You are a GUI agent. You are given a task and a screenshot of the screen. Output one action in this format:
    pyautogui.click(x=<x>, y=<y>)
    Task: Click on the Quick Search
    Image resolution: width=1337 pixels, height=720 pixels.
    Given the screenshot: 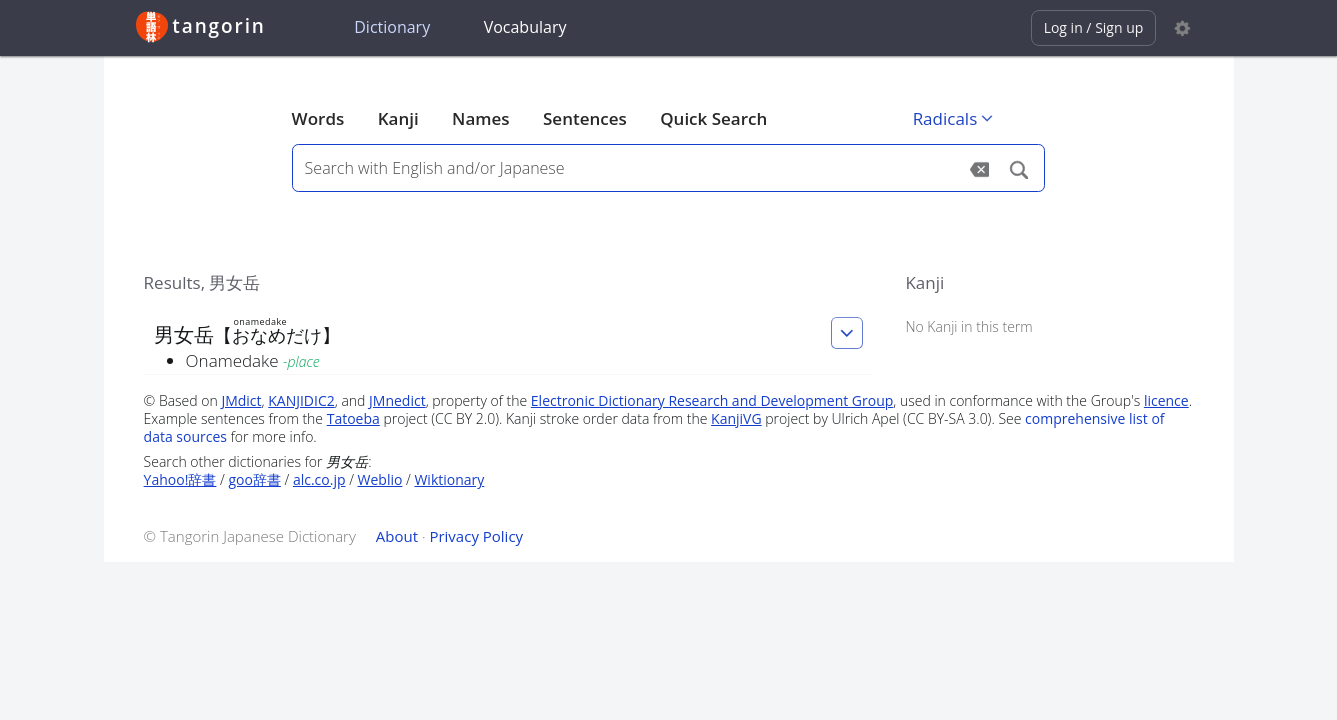 What is the action you would take?
    pyautogui.click(x=713, y=118)
    